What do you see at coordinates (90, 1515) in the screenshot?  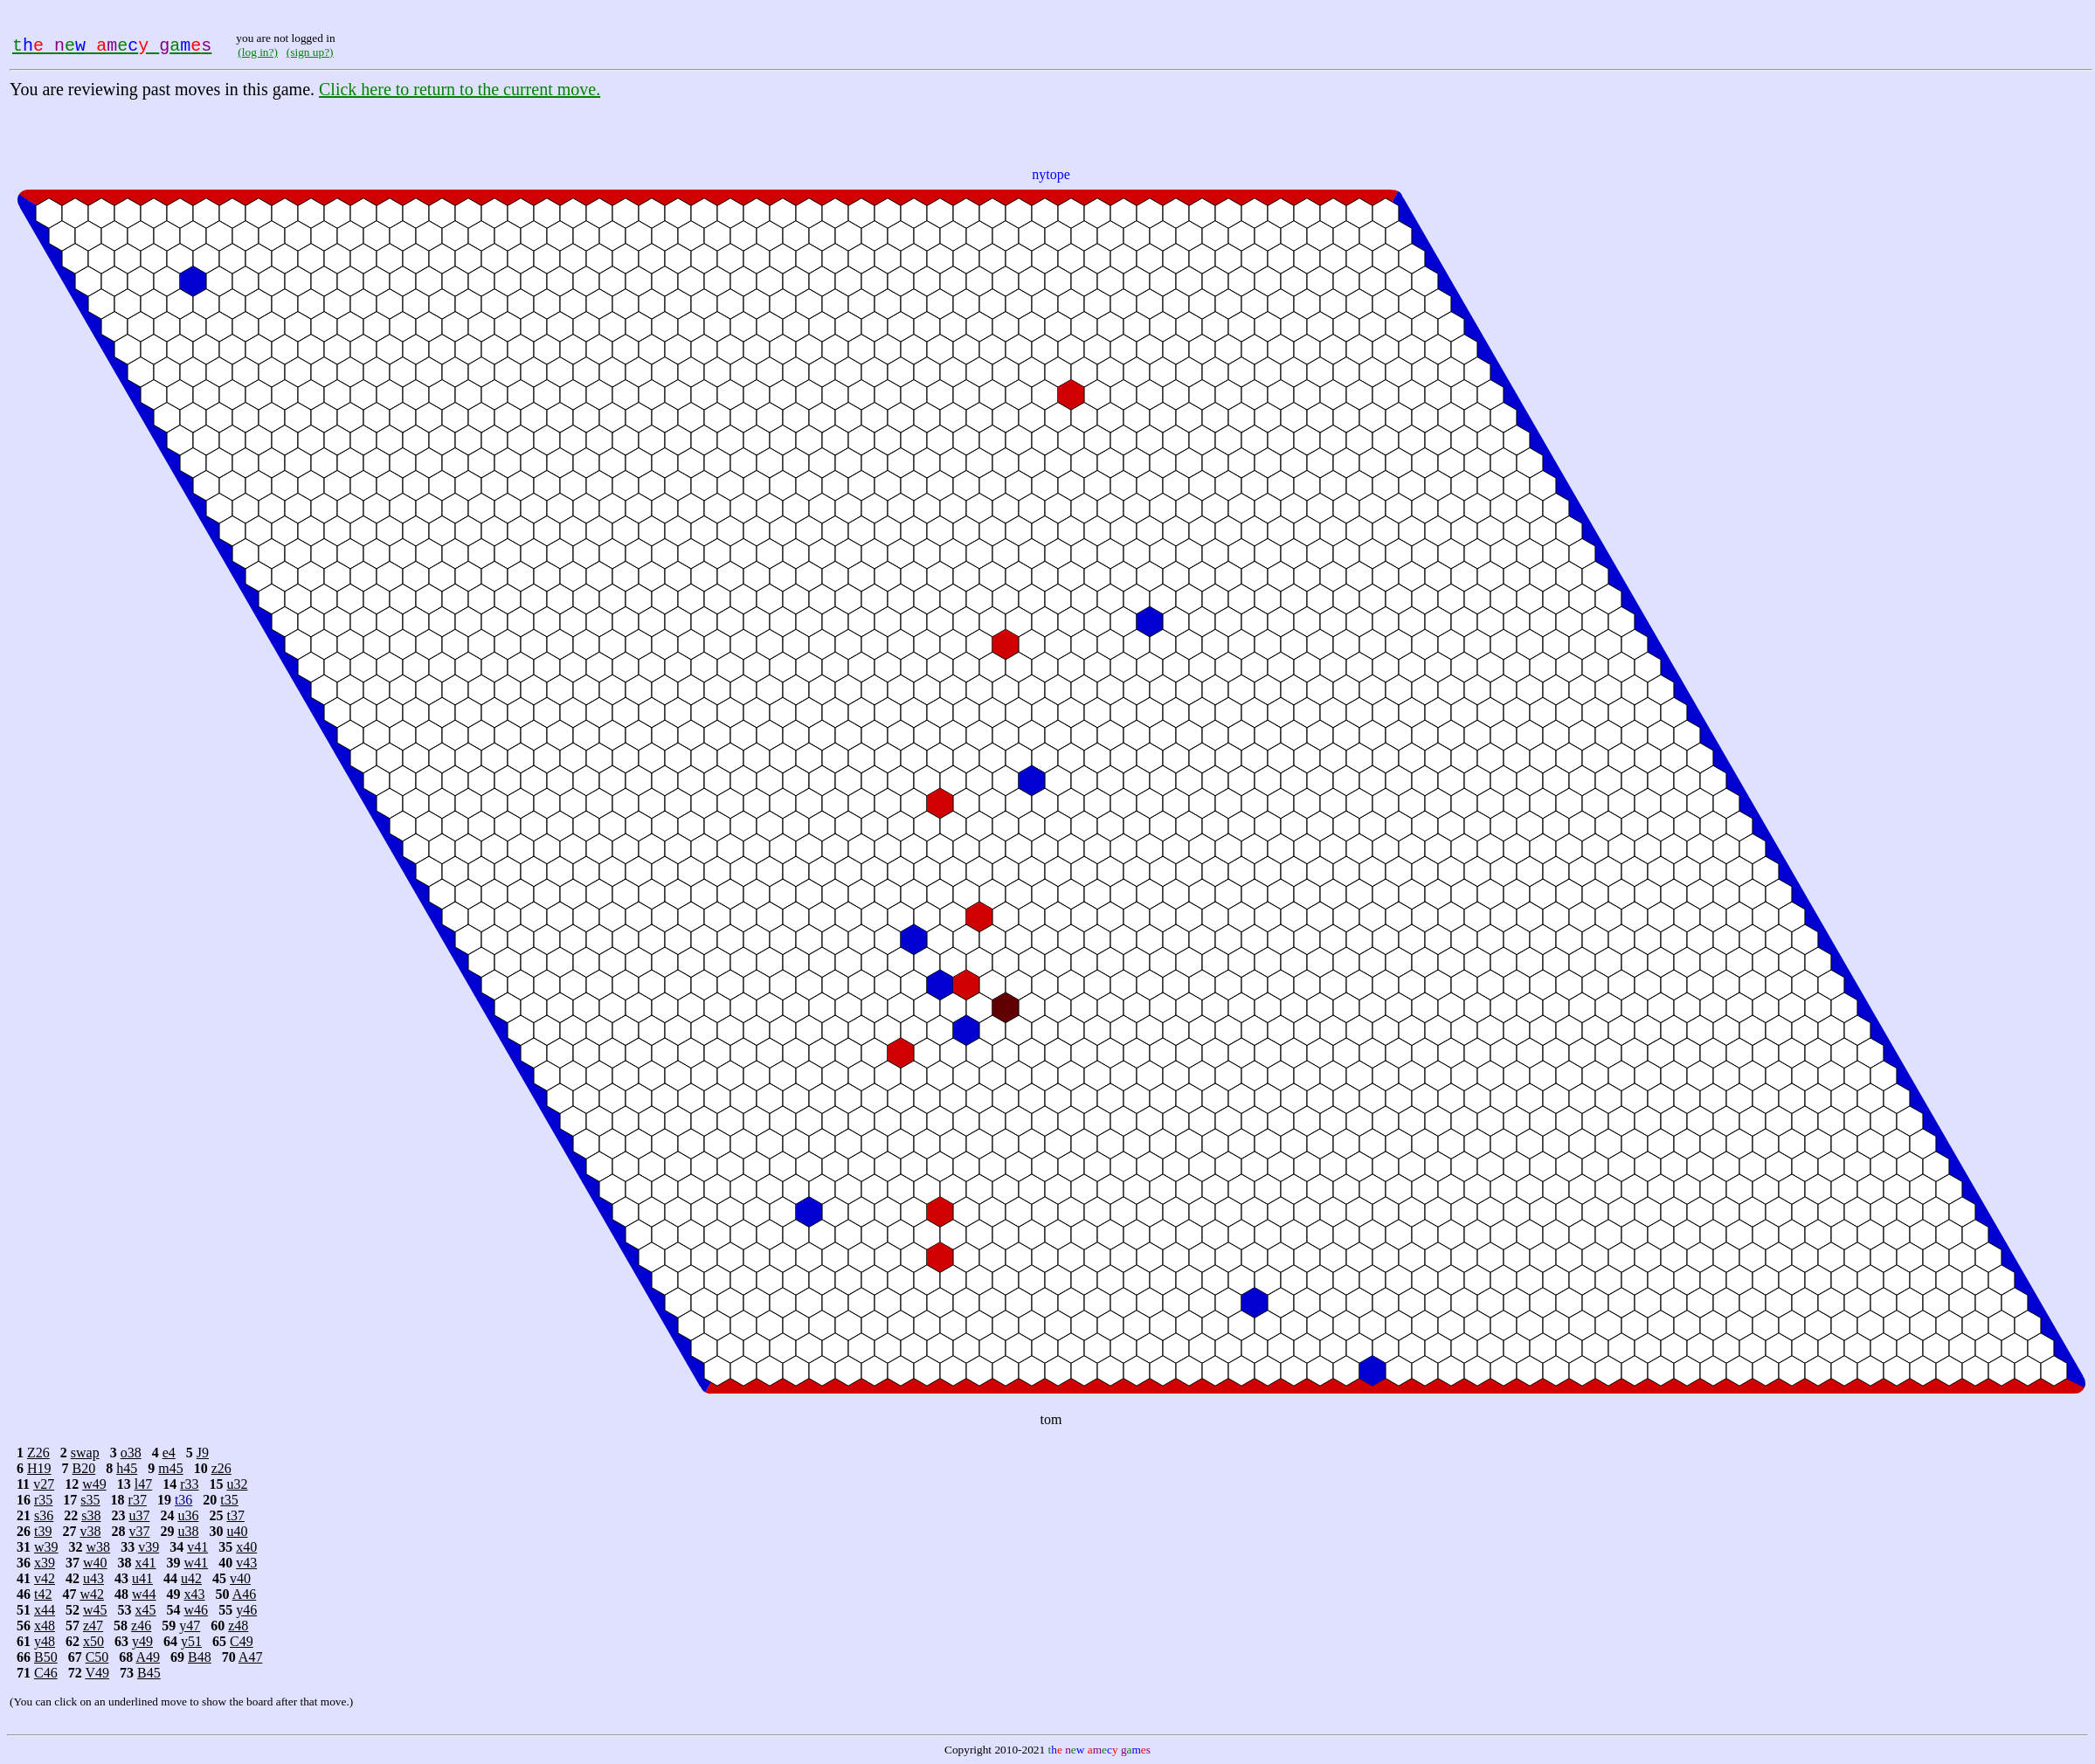 I see `s38` at bounding box center [90, 1515].